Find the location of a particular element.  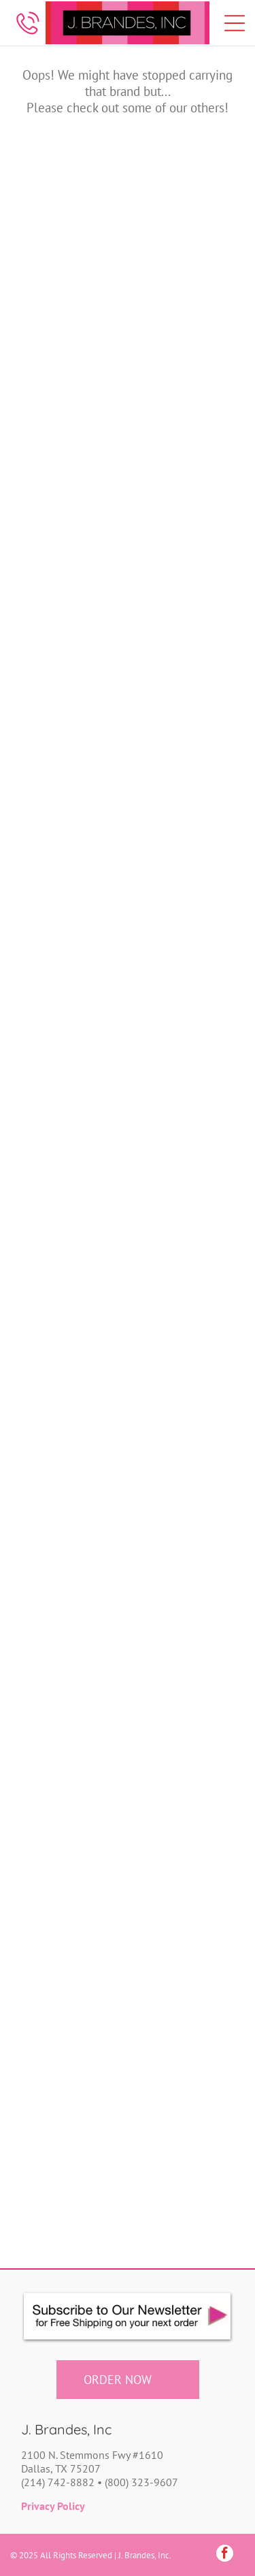

[Banded] is located at coordinates (72, 305).